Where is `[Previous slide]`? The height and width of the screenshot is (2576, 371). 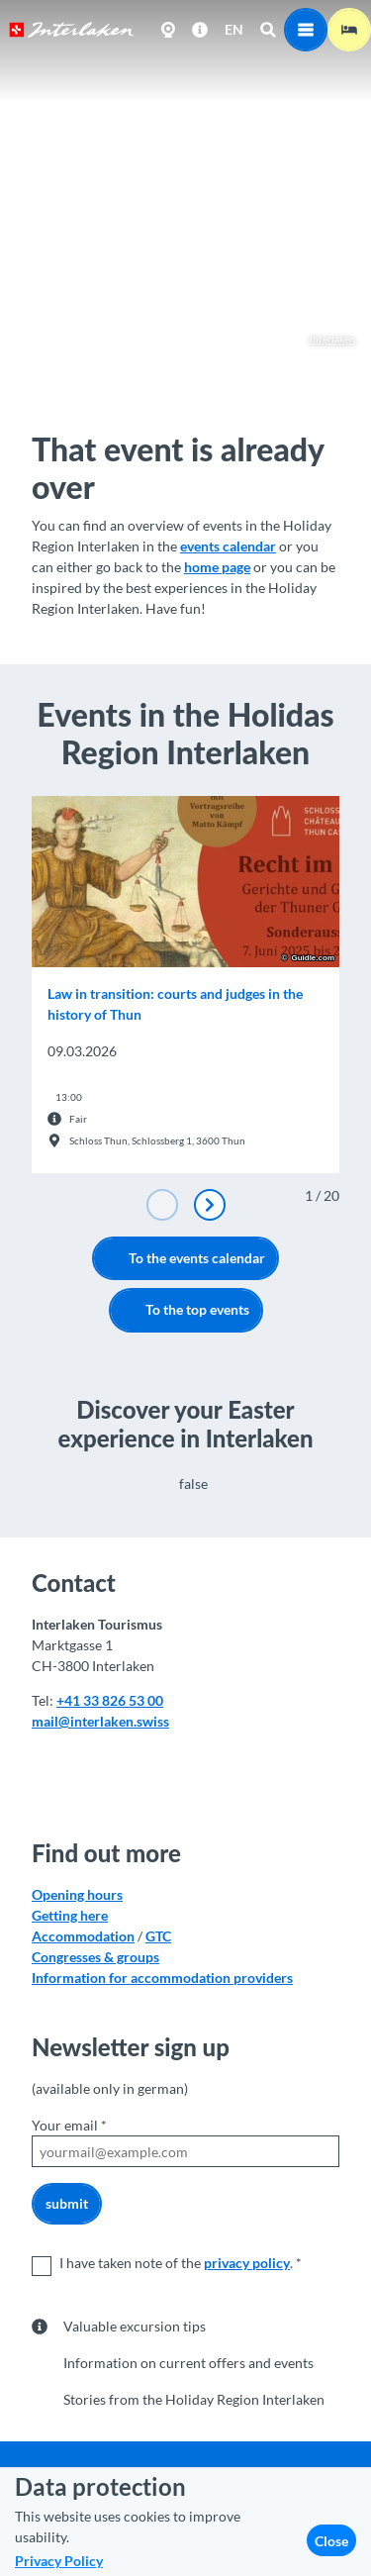
[Previous slide] is located at coordinates (162, 1205).